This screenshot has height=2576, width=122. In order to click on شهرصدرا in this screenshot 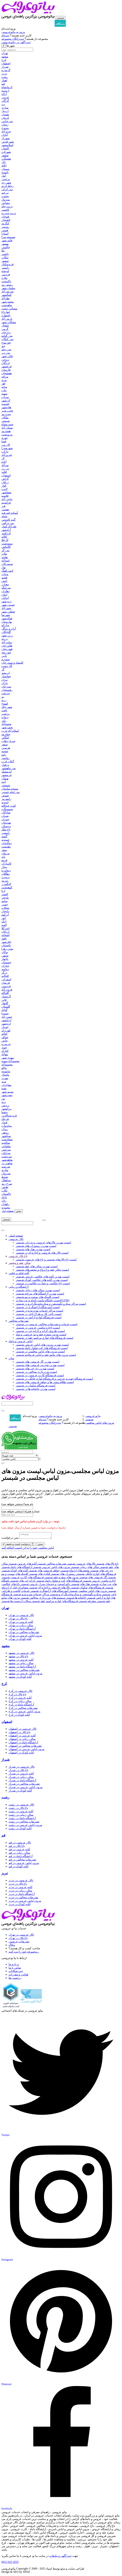, I will do `click(7, 448)`.